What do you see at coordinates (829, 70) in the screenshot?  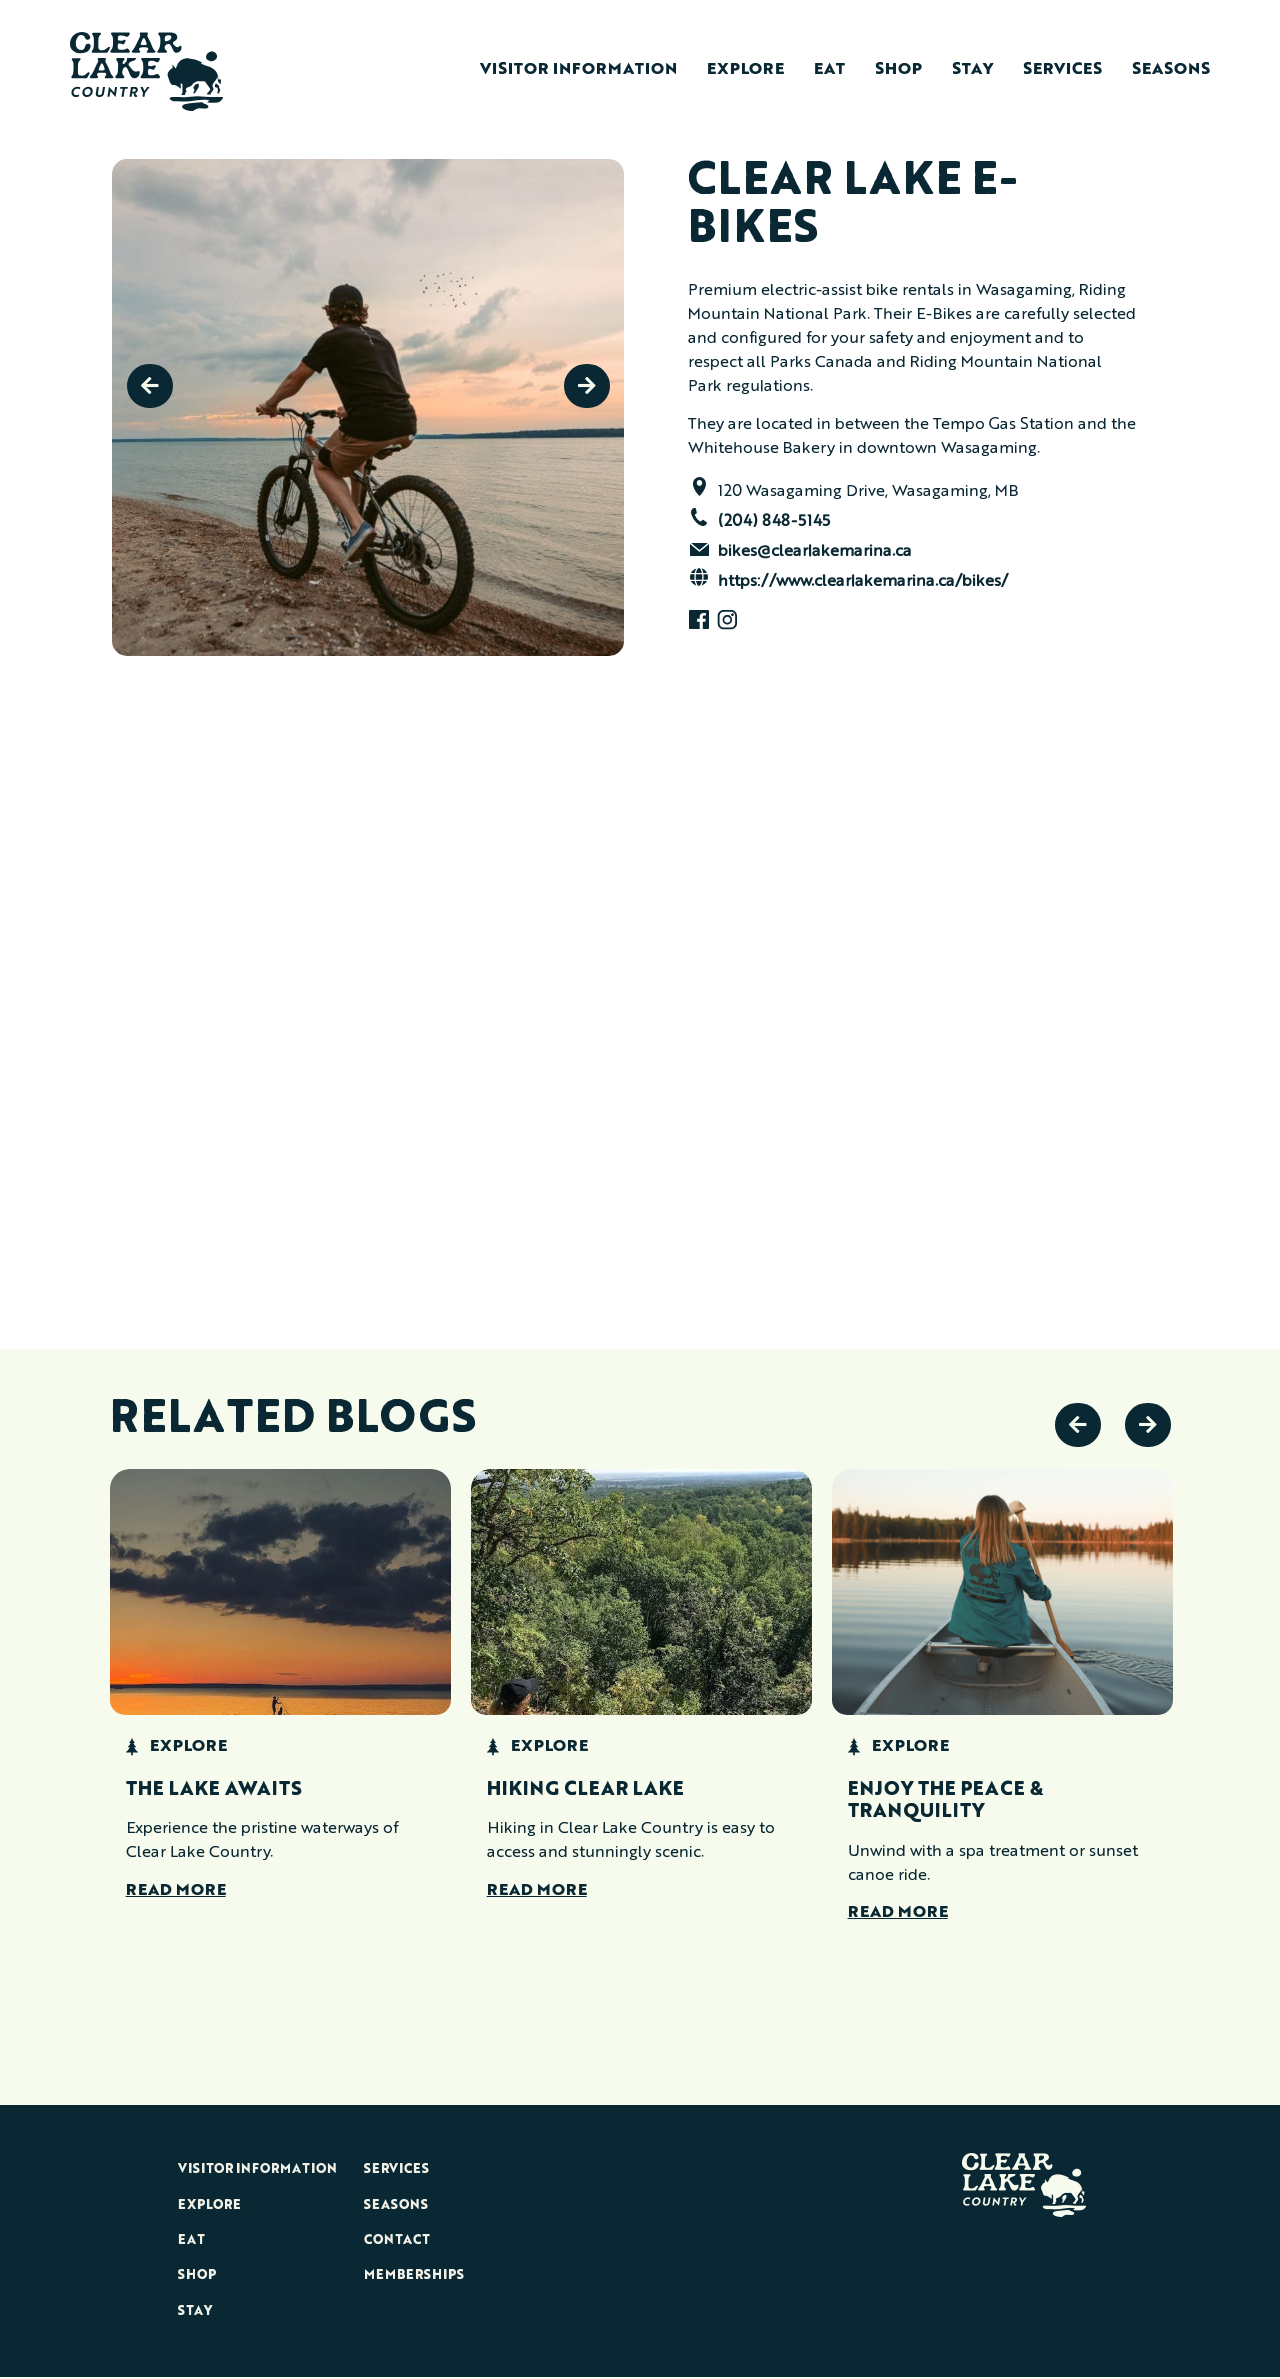 I see `Eat` at bounding box center [829, 70].